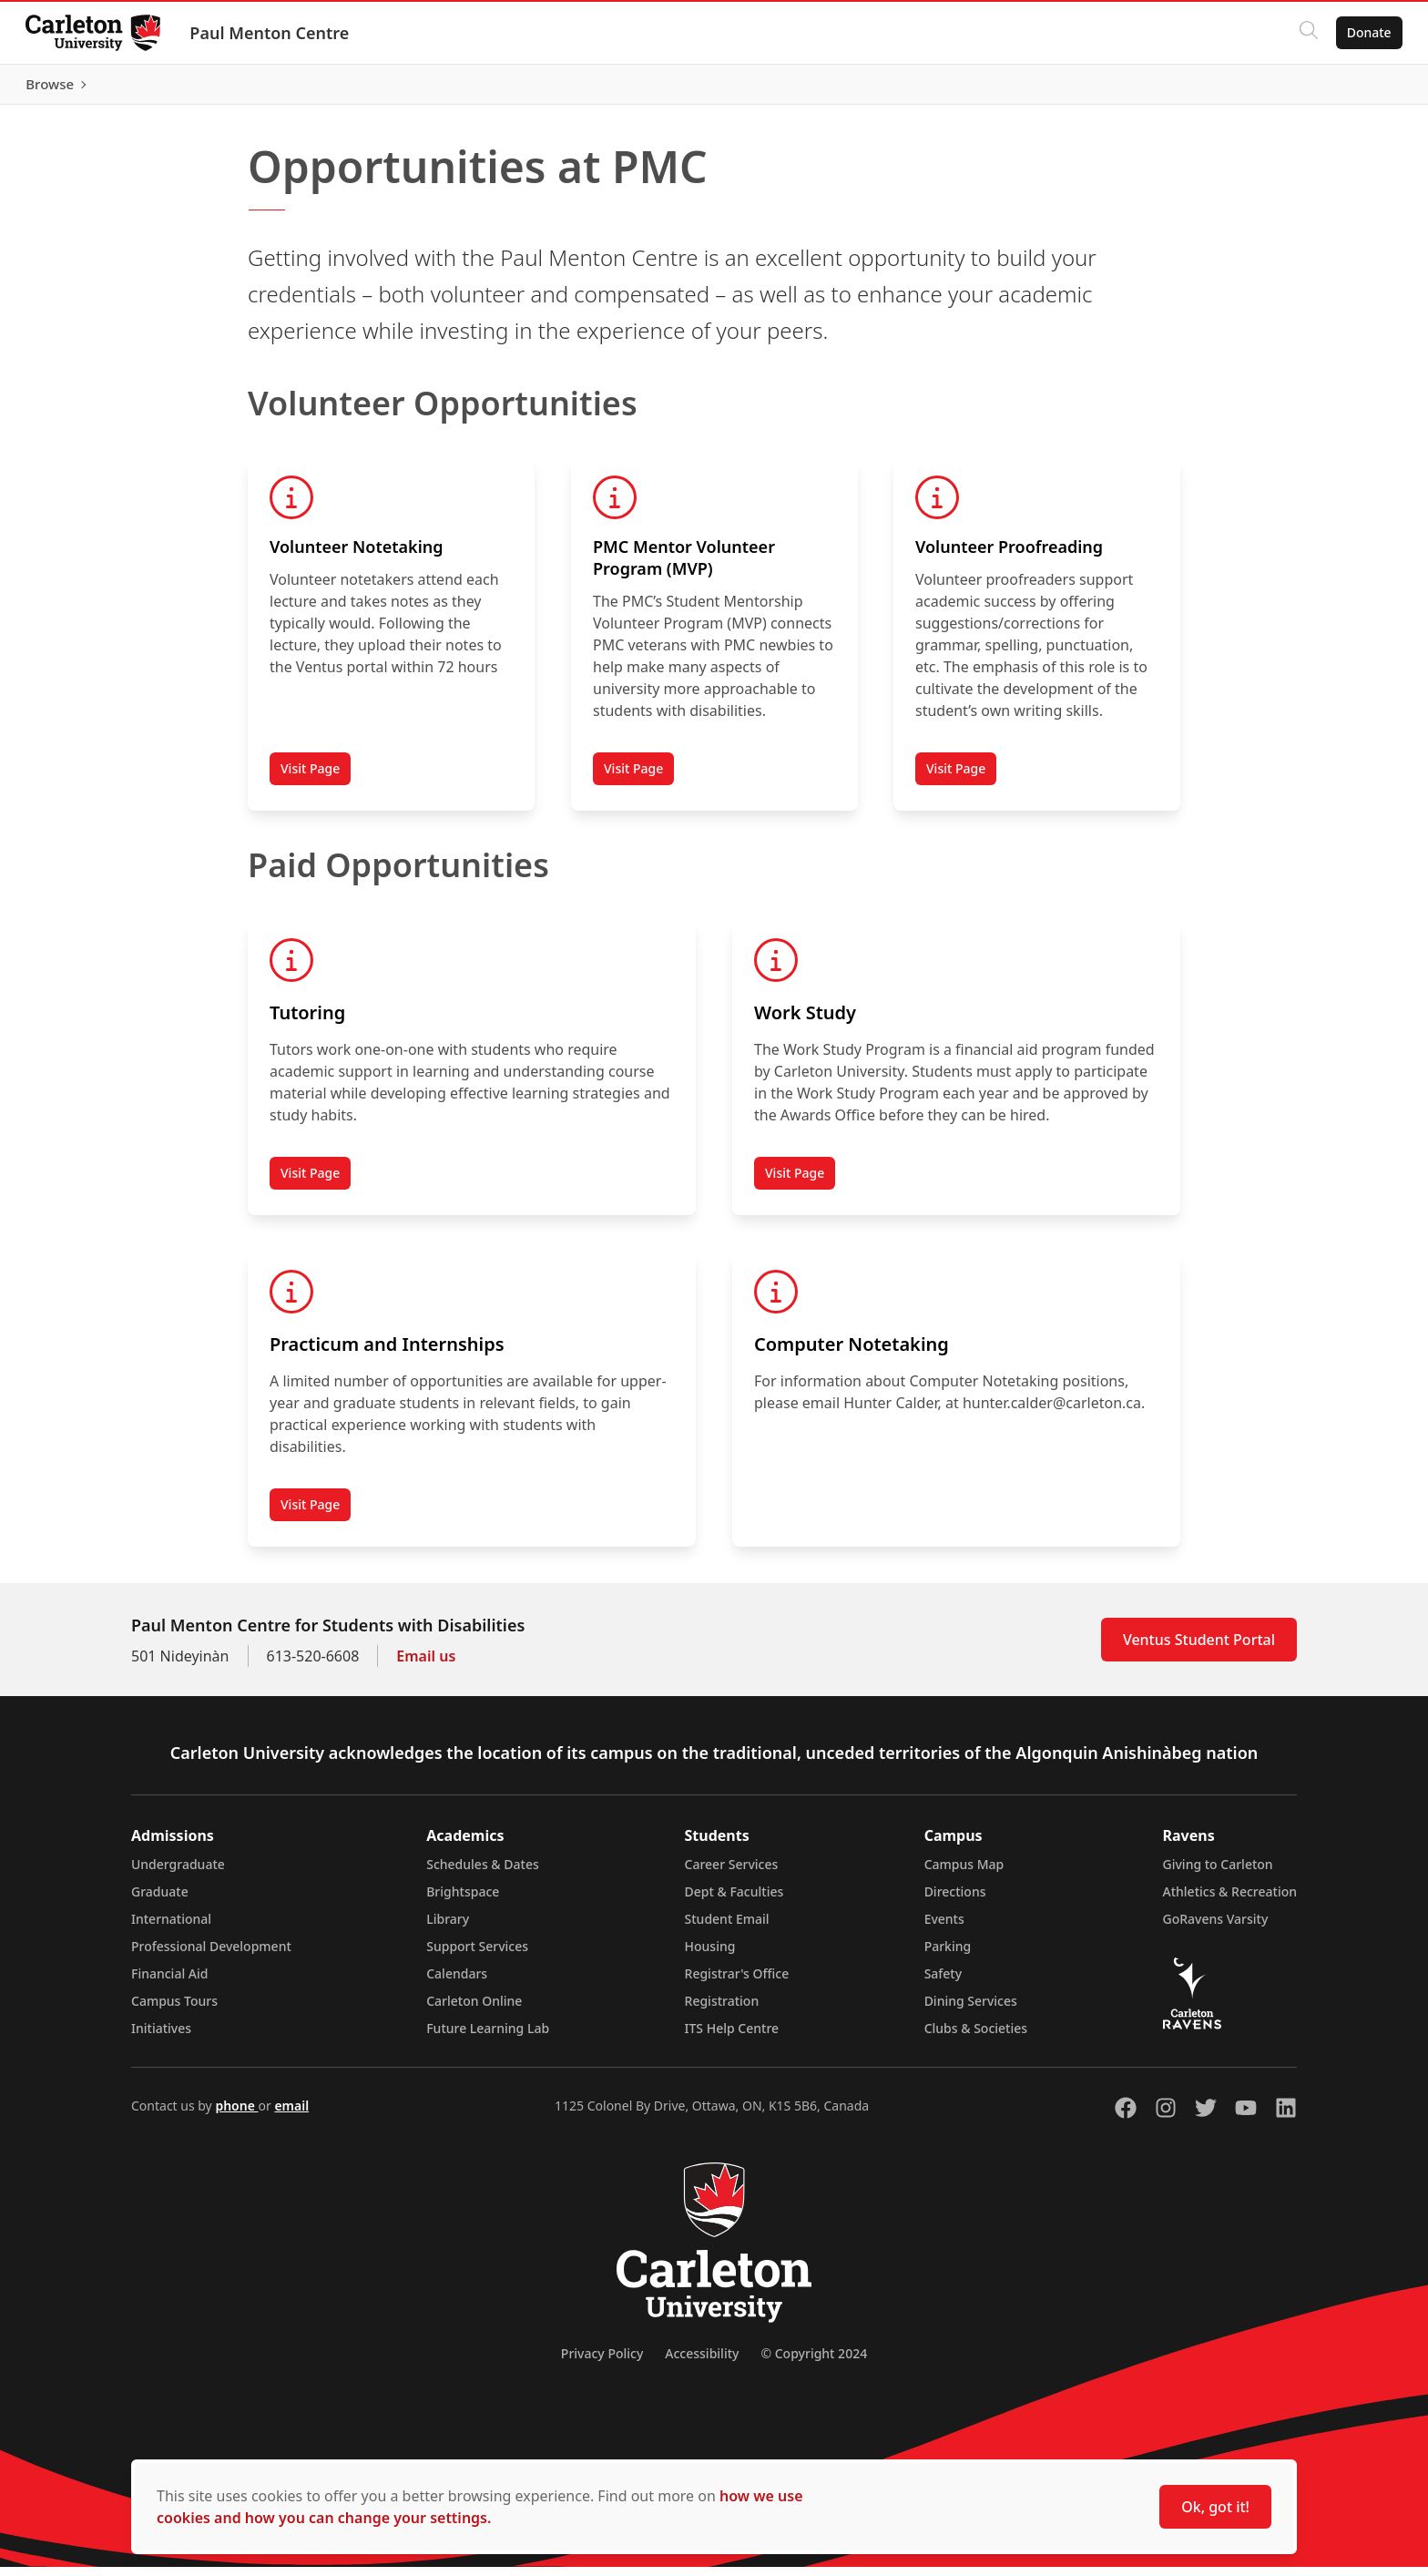 This screenshot has height=2576, width=1428. What do you see at coordinates (722, 2010) in the screenshot?
I see `Registration` at bounding box center [722, 2010].